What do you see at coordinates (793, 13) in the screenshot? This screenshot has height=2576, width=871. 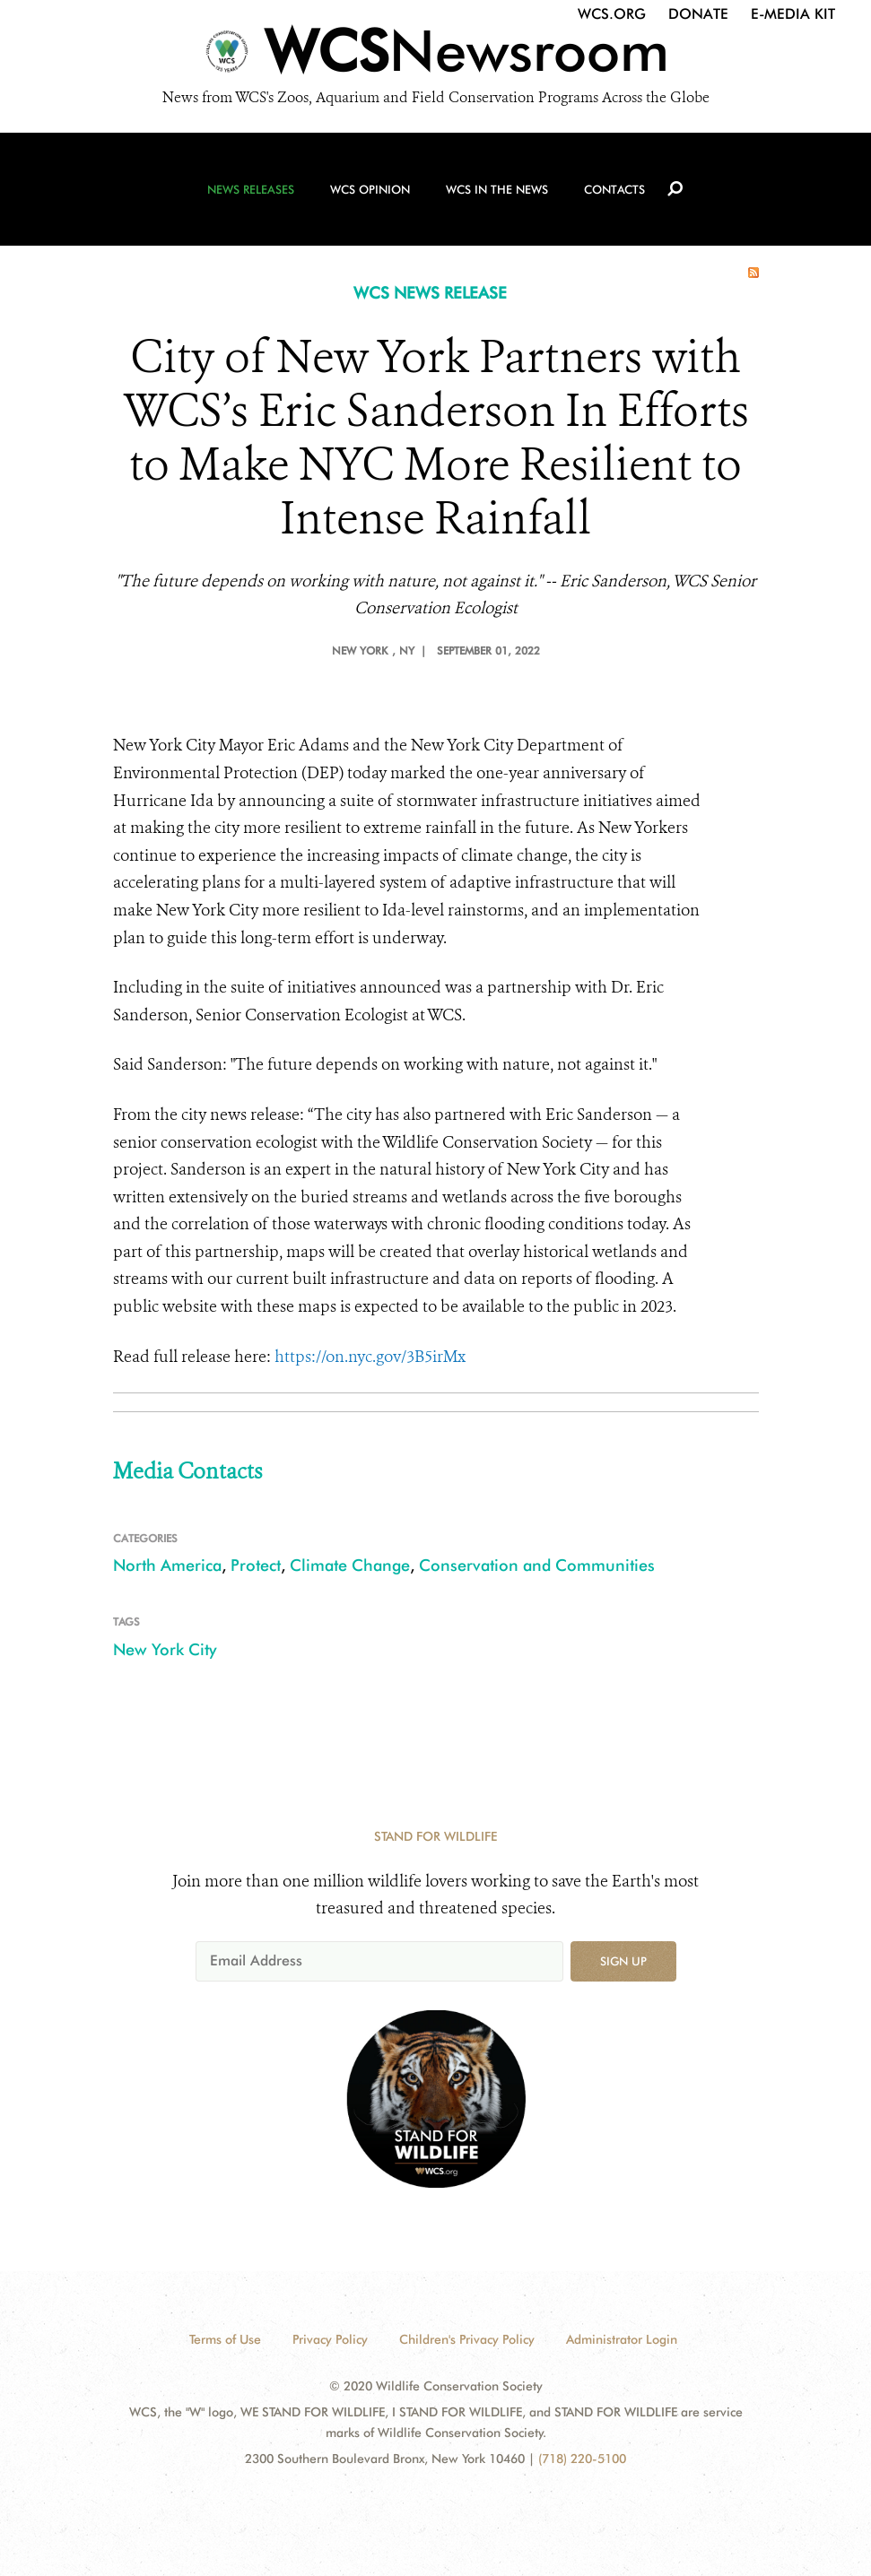 I see `E-Media Kit` at bounding box center [793, 13].